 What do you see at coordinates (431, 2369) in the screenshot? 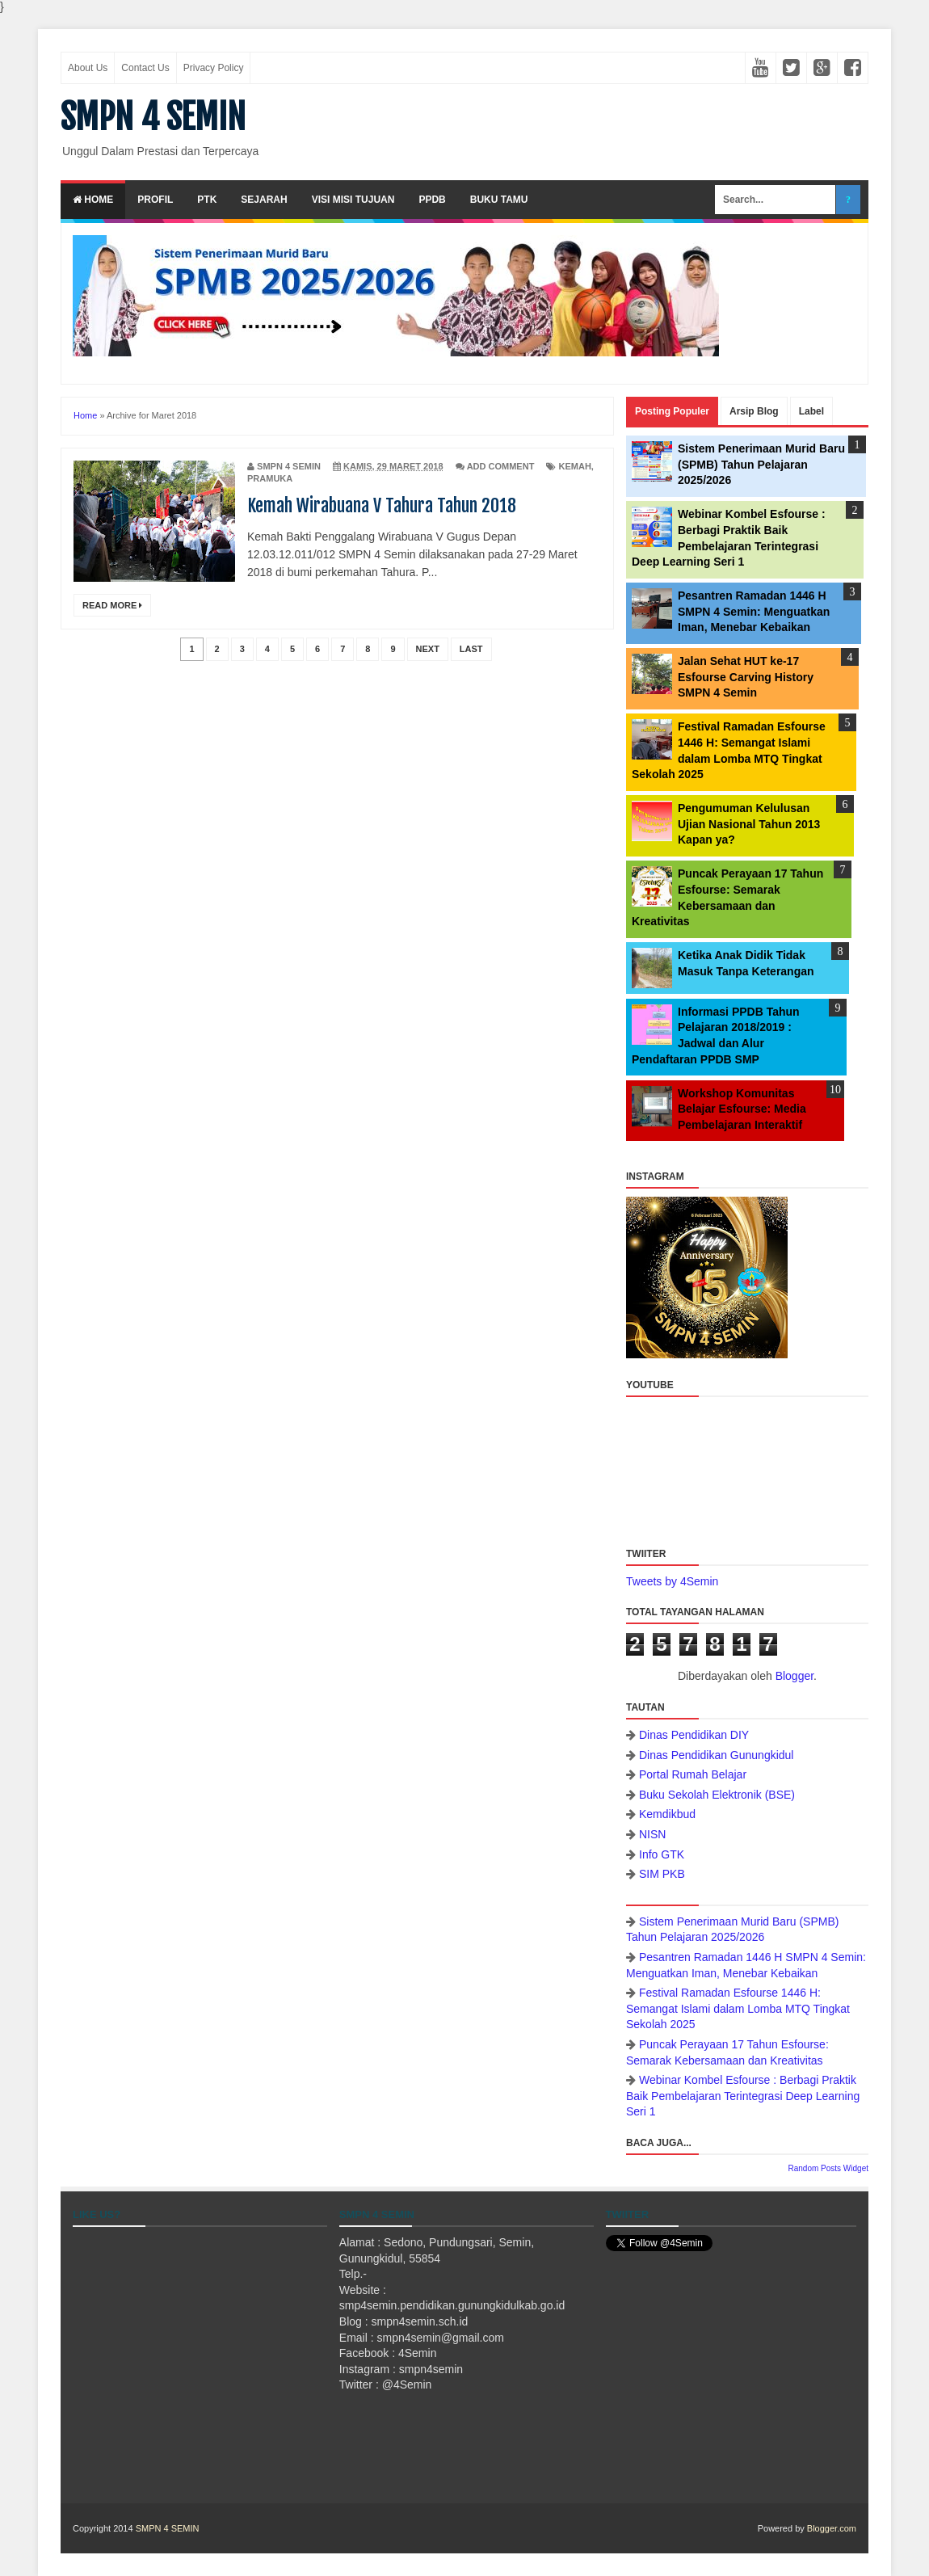
I see `smpn4semin` at bounding box center [431, 2369].